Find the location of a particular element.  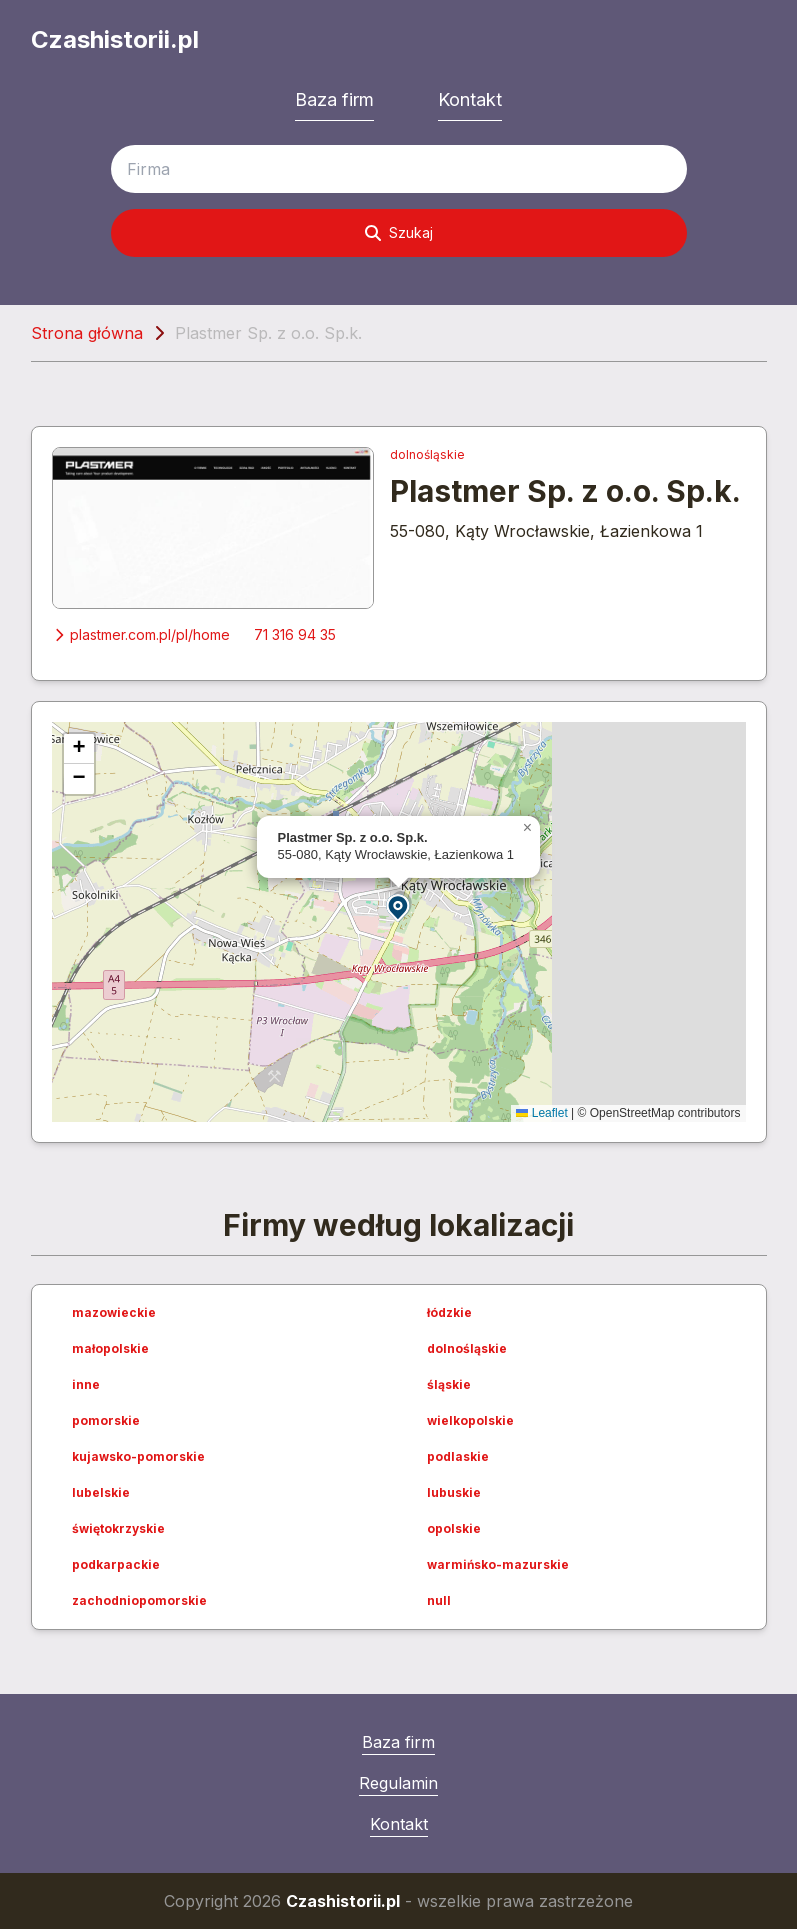

Leaflet is located at coordinates (541, 1113).